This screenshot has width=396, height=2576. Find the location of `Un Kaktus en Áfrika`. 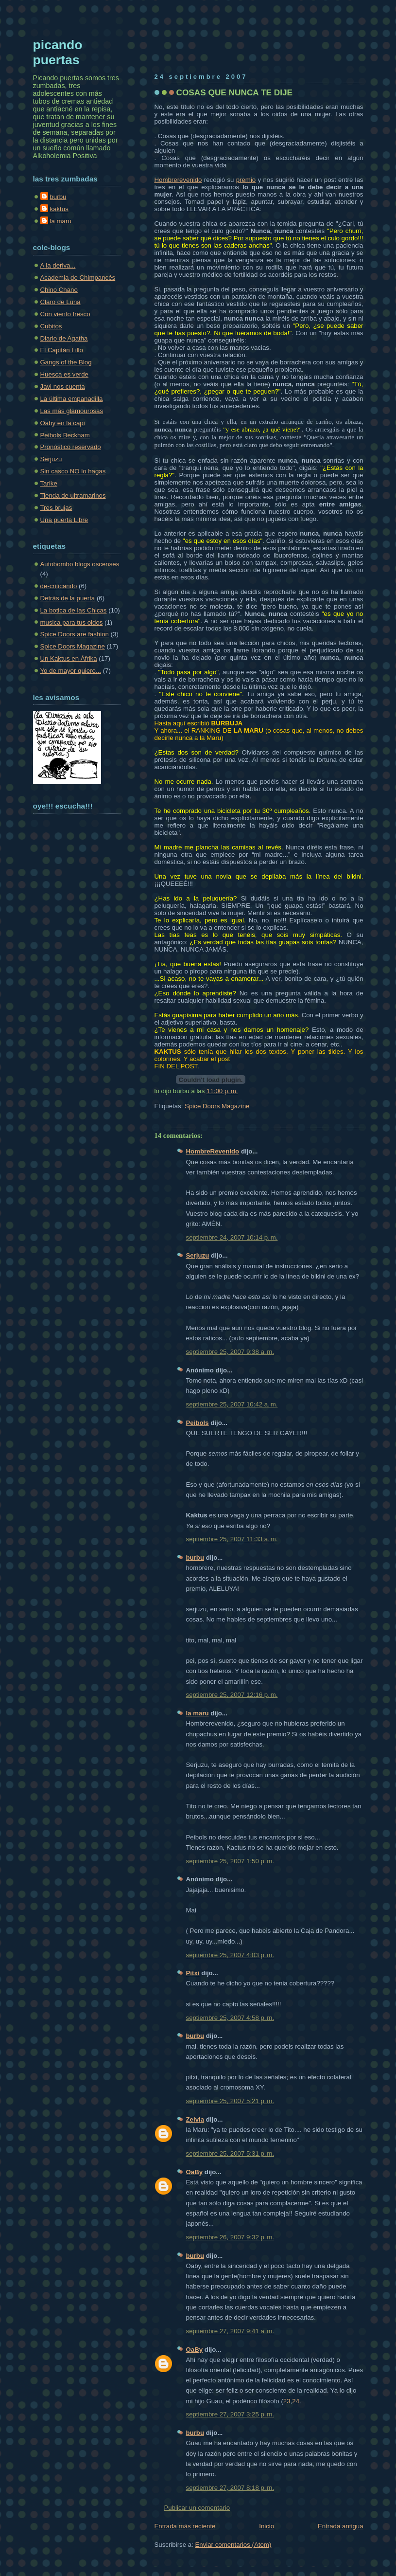

Un Kaktus en Áfrika is located at coordinates (68, 658).